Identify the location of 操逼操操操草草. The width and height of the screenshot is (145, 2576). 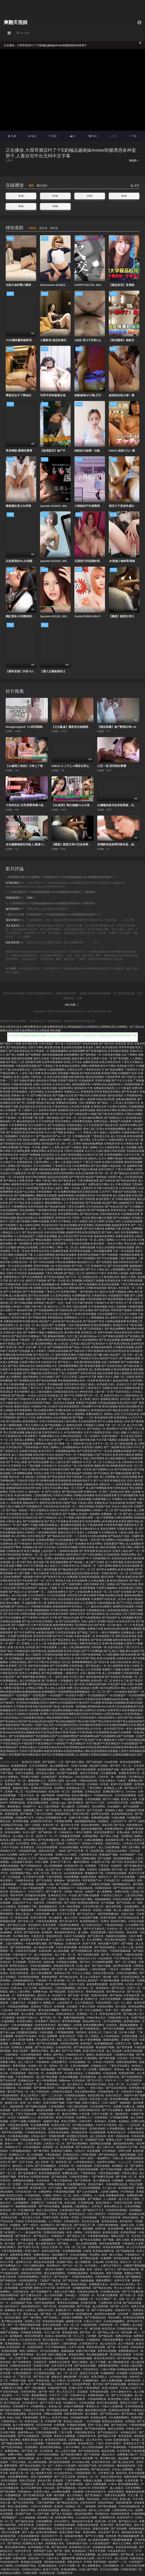
(69, 1605).